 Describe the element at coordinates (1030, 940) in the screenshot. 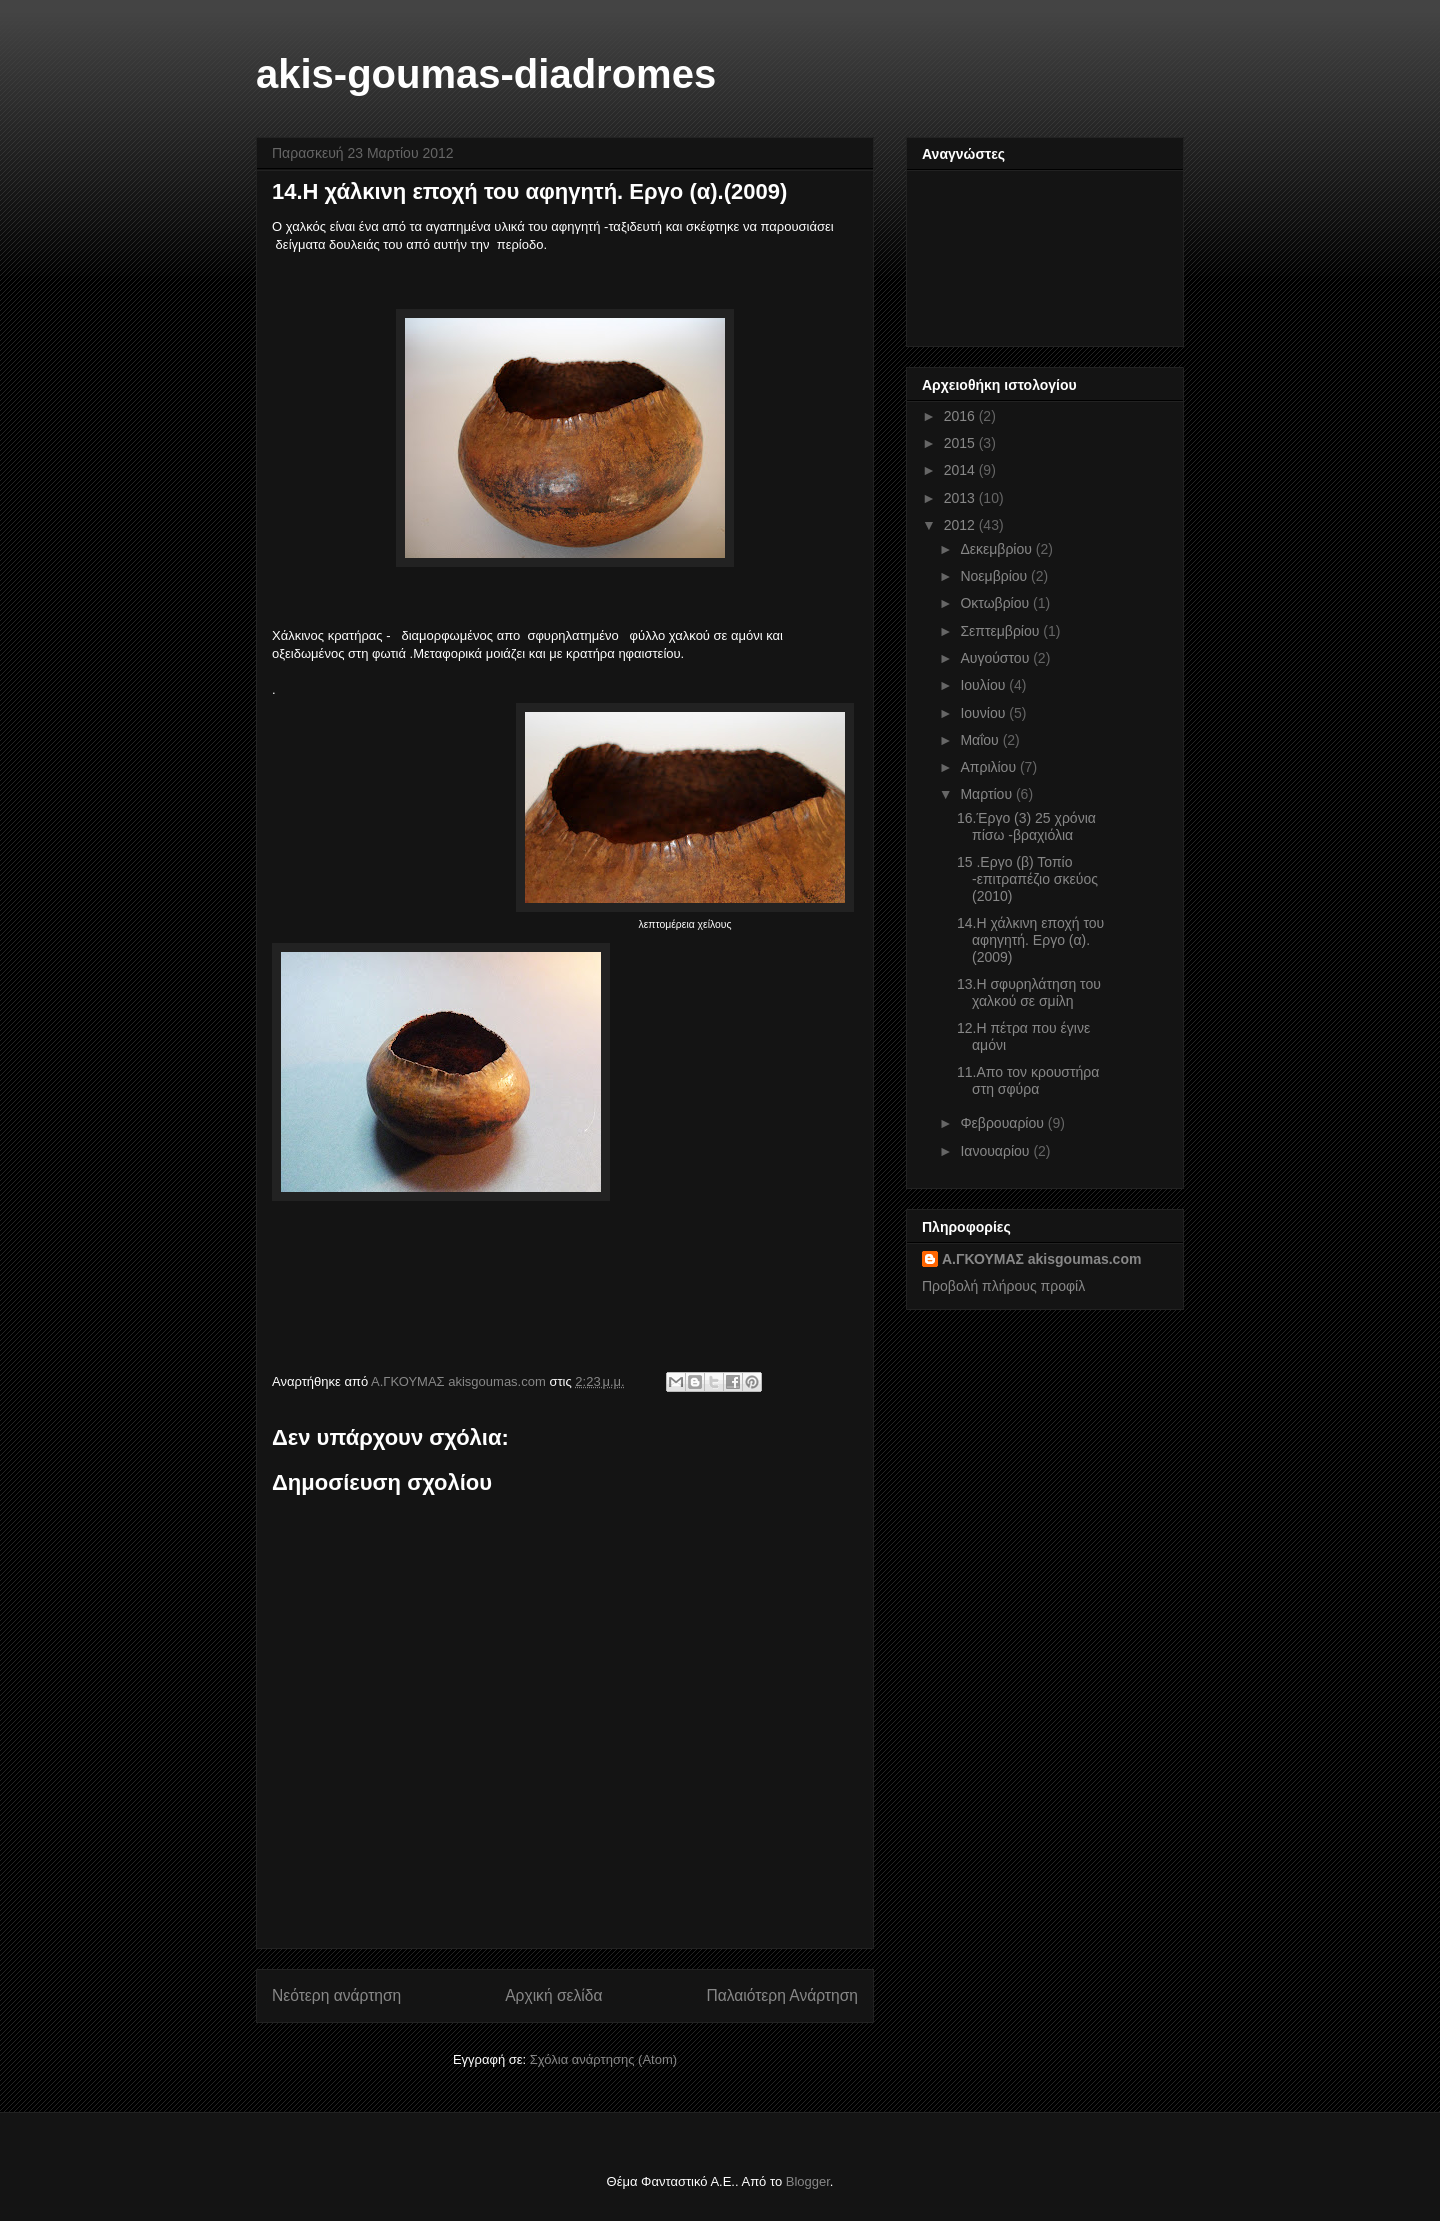

I see `14.H χάλκινη εποχή του αφηγητή. Εργο (α).(2009)` at that location.